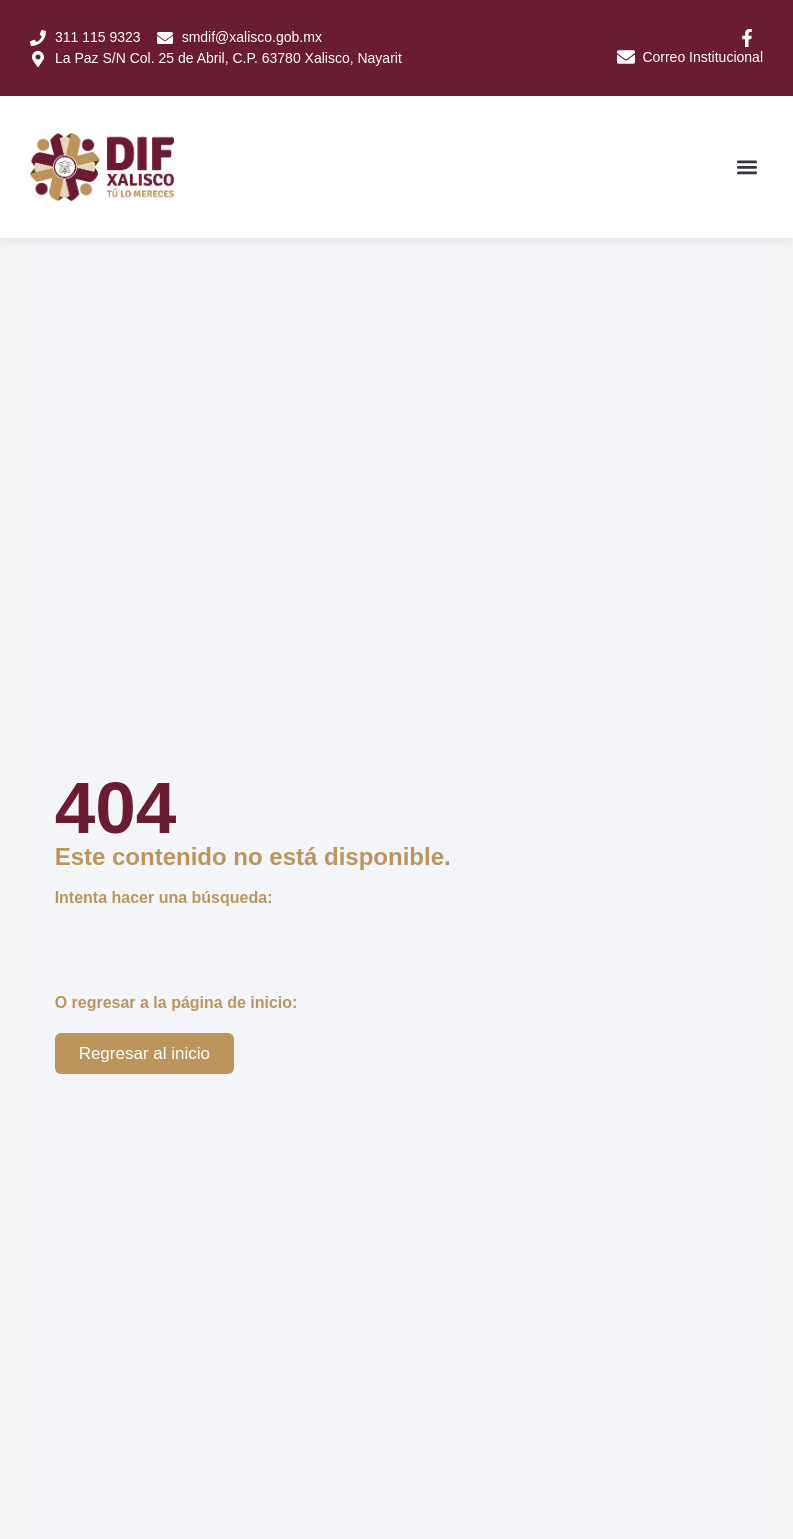  Describe the element at coordinates (746, 162) in the screenshot. I see `[button]` at that location.